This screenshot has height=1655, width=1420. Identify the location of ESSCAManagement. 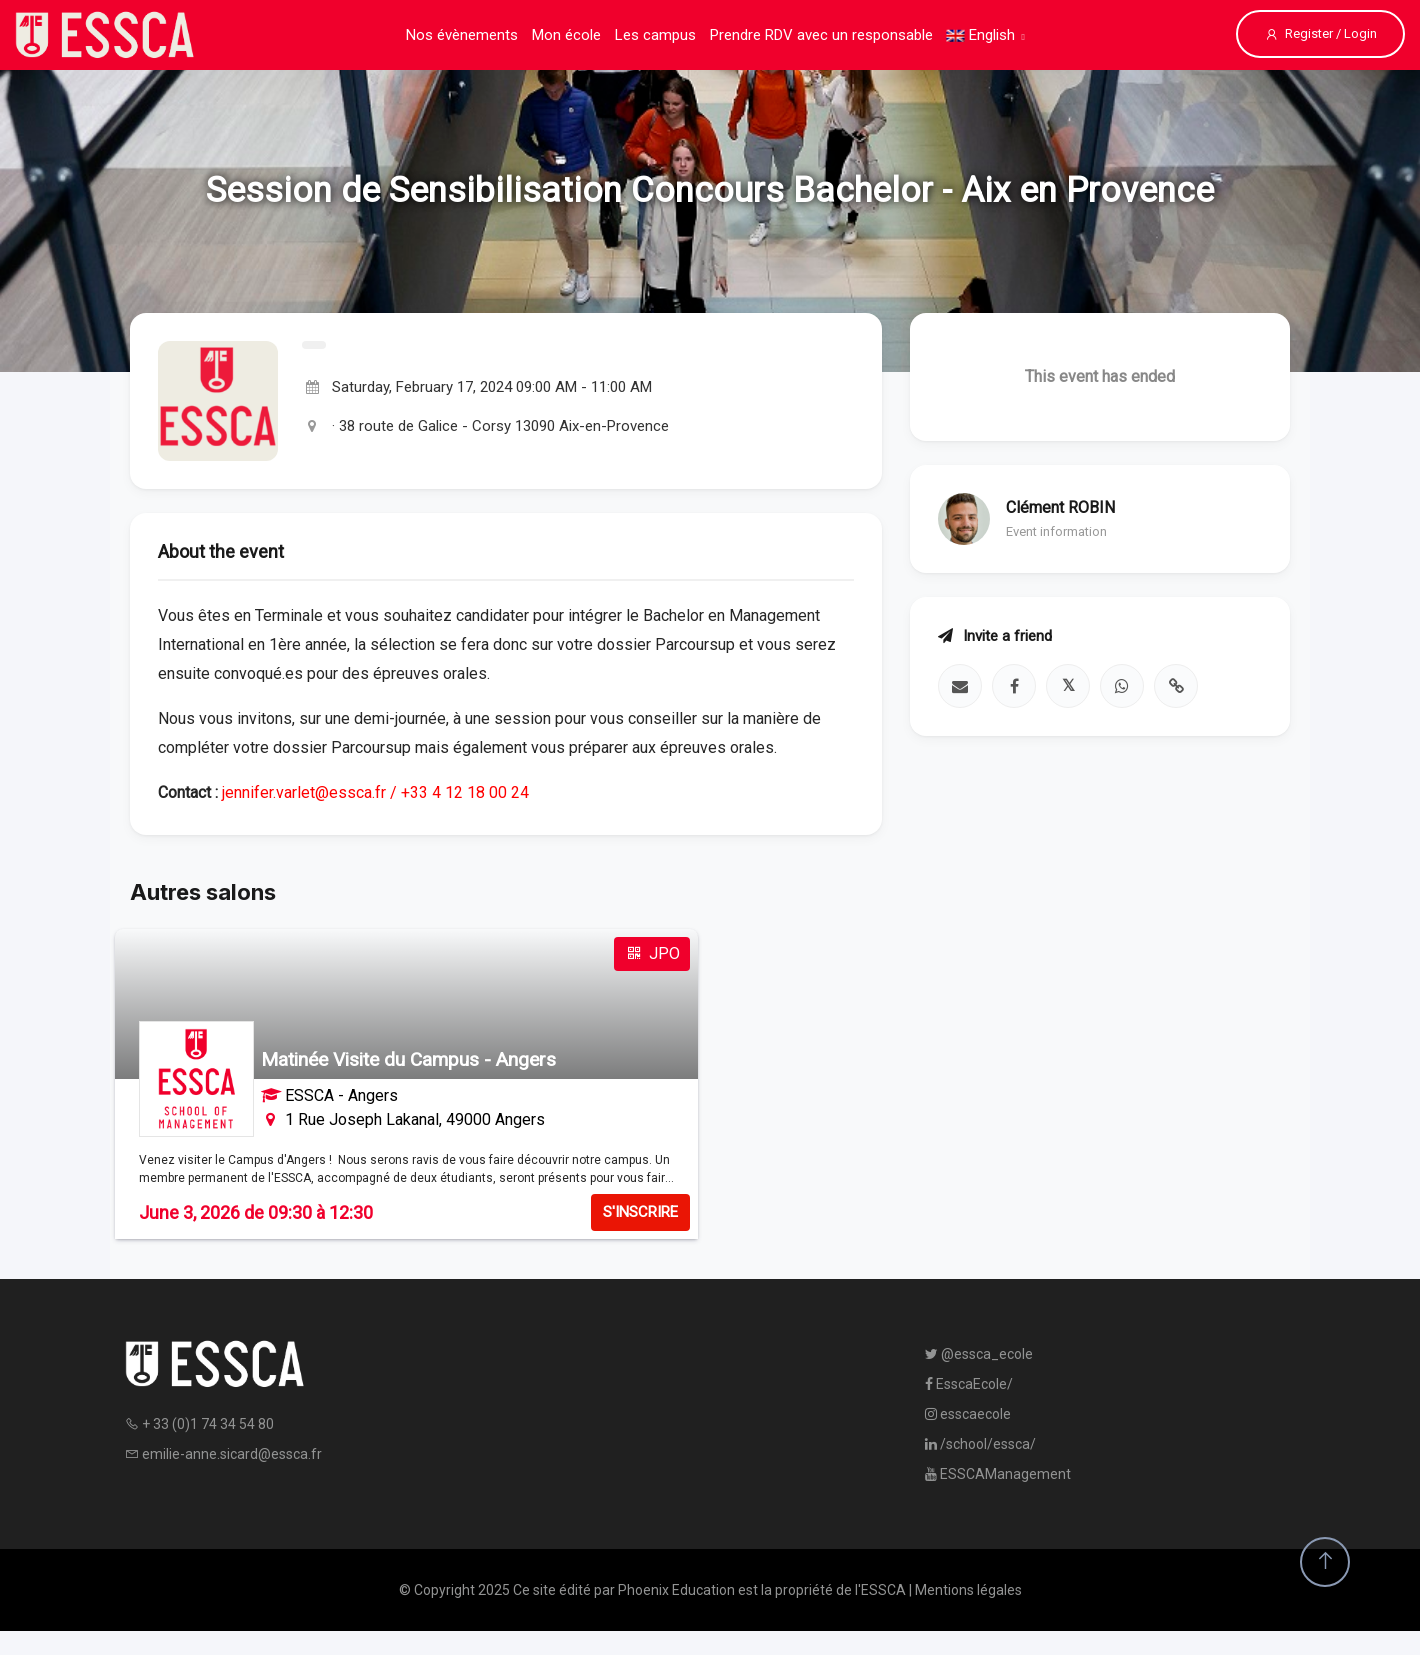
(998, 1474).